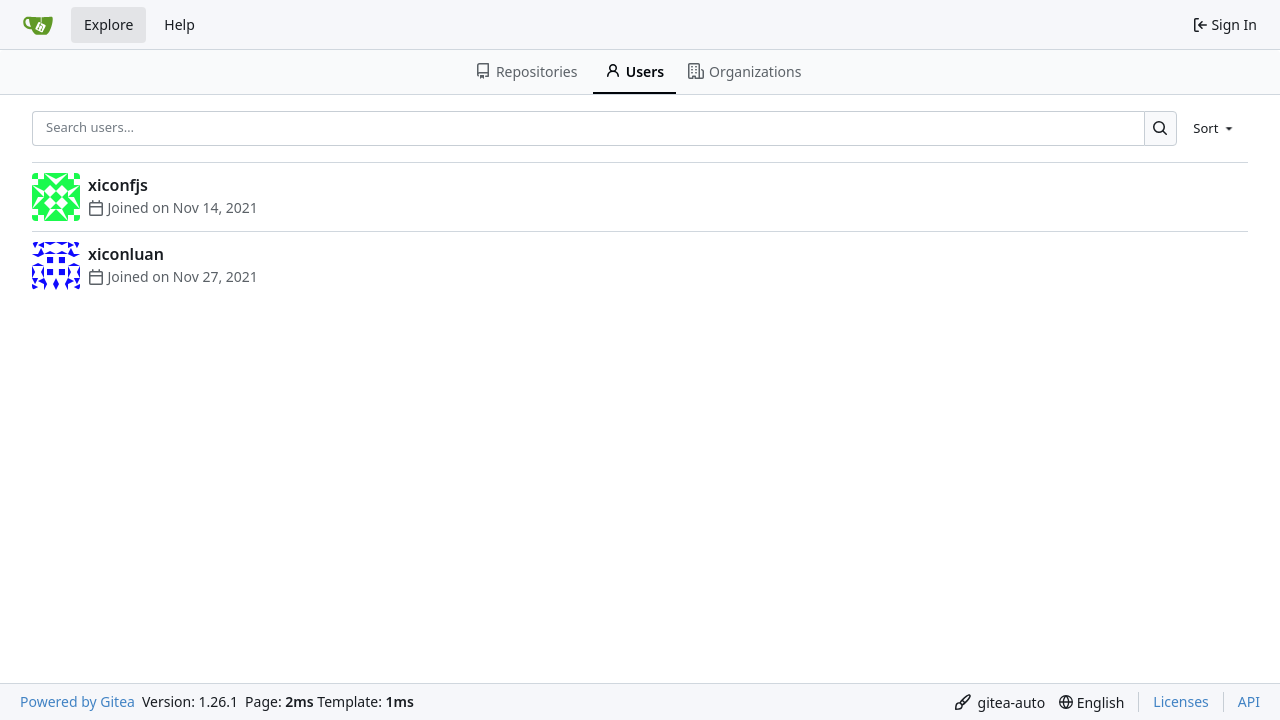  Describe the element at coordinates (1214, 128) in the screenshot. I see `[menu]` at that location.